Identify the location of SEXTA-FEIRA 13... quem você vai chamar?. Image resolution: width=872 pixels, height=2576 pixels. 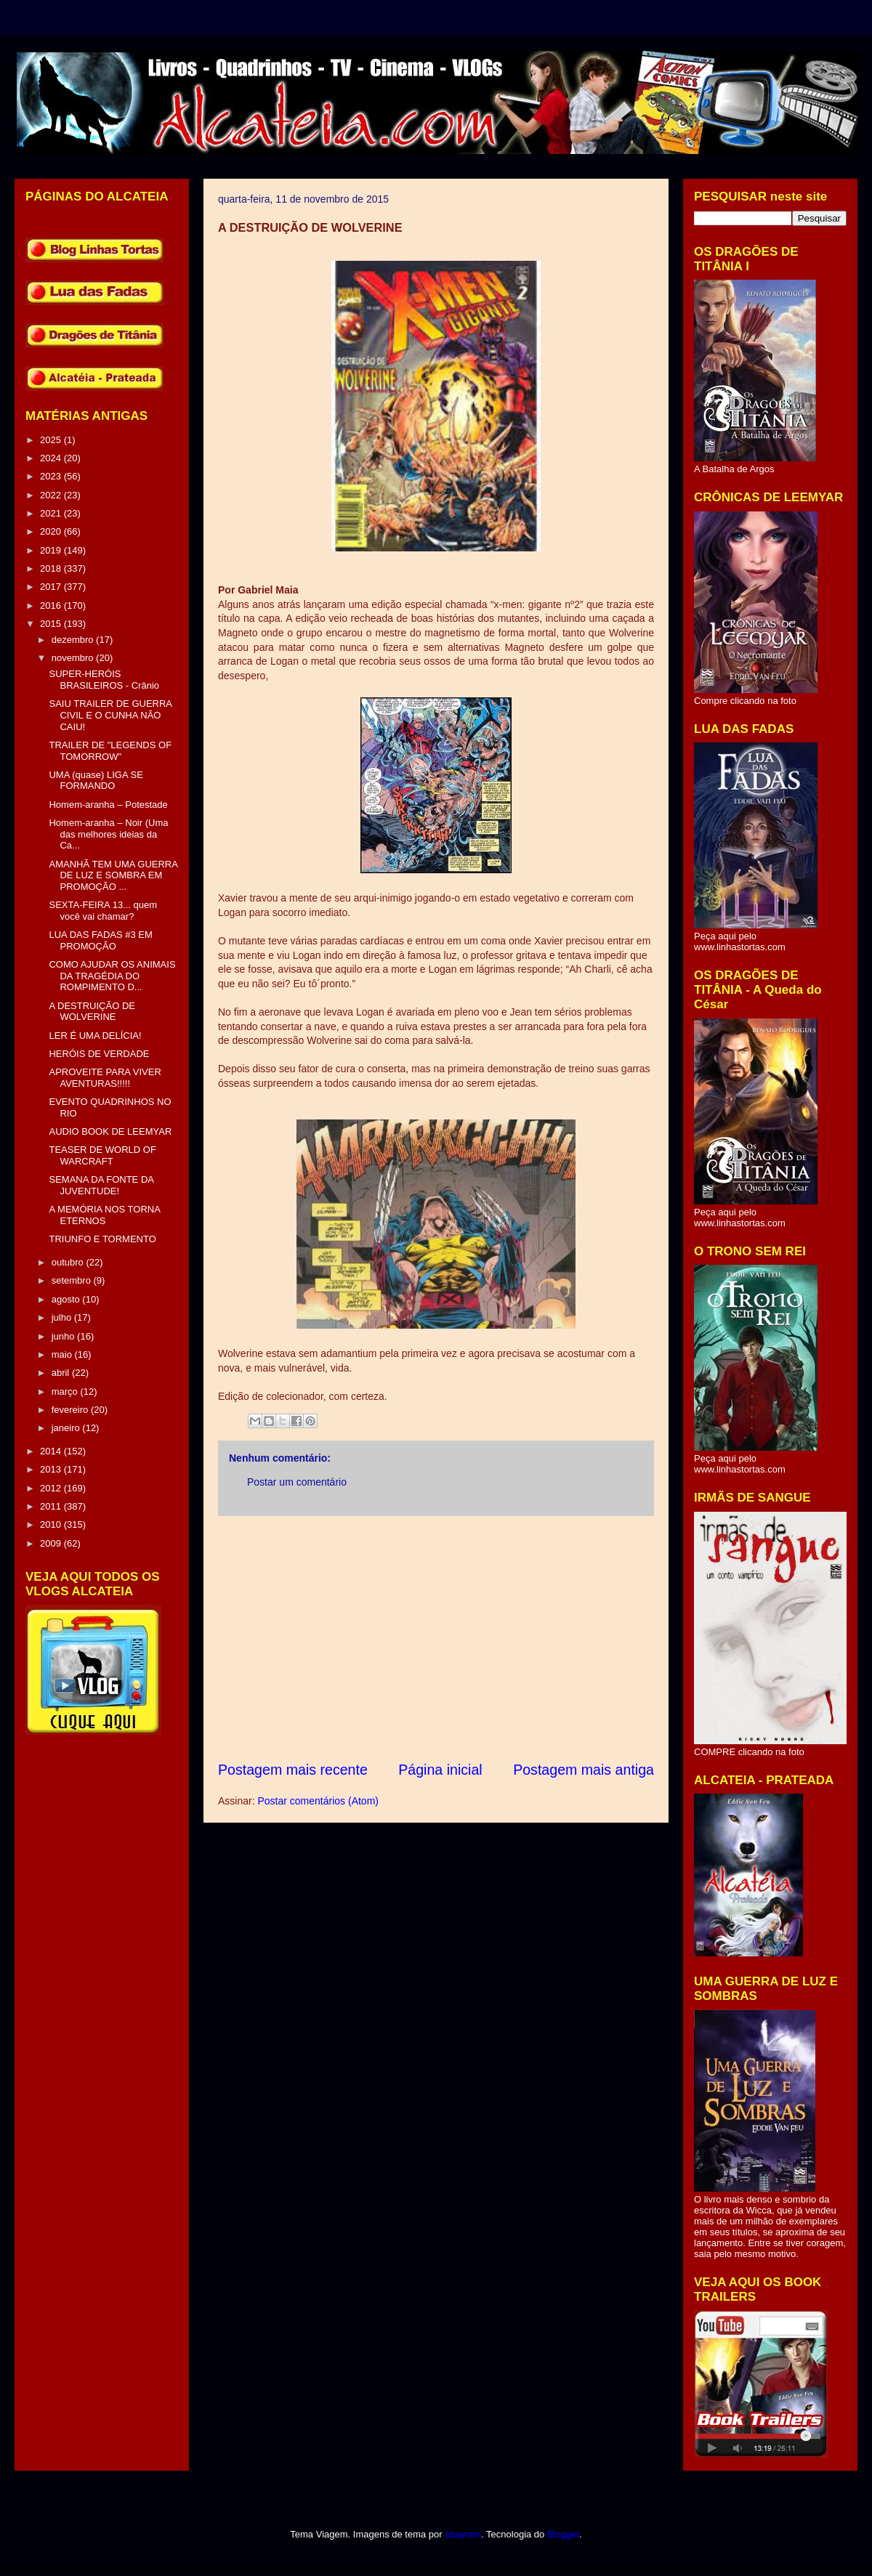
(103, 910).